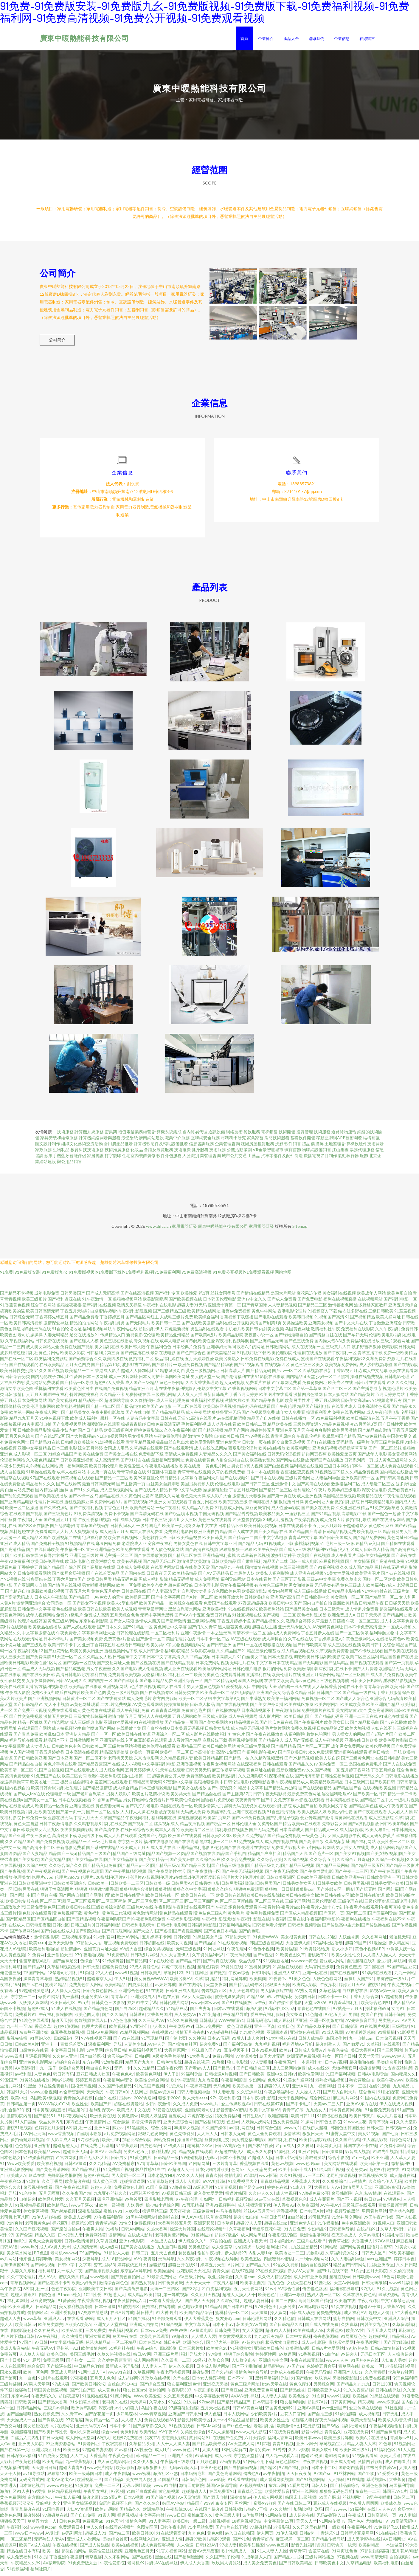 The image size is (419, 2576). Describe the element at coordinates (257, 1982) in the screenshot. I see `欧美爽爽` at that location.